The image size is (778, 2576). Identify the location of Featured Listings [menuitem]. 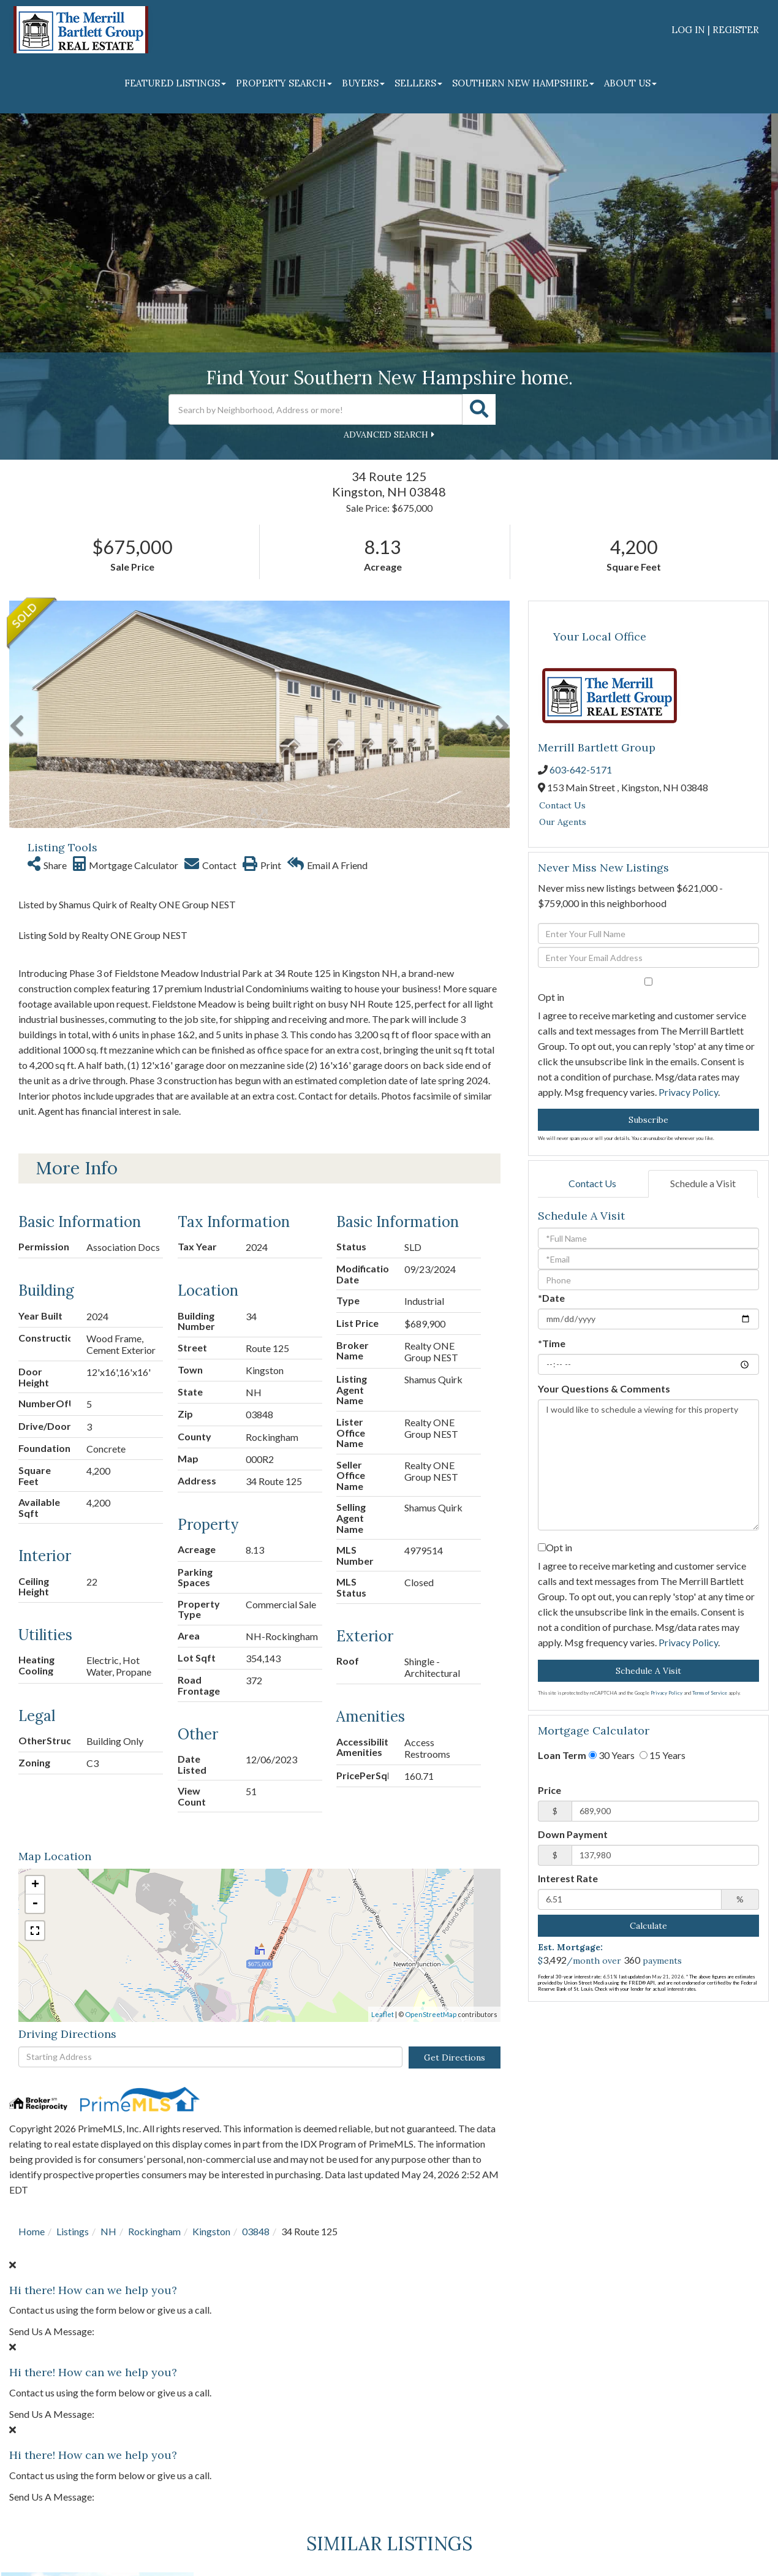
(175, 83).